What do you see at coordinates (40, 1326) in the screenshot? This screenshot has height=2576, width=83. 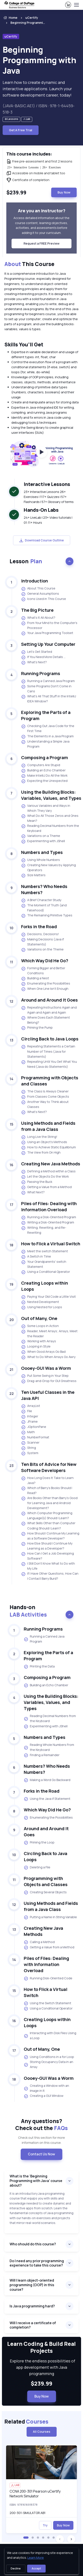 I see `Some Loops in Action [listitem]` at bounding box center [40, 1326].